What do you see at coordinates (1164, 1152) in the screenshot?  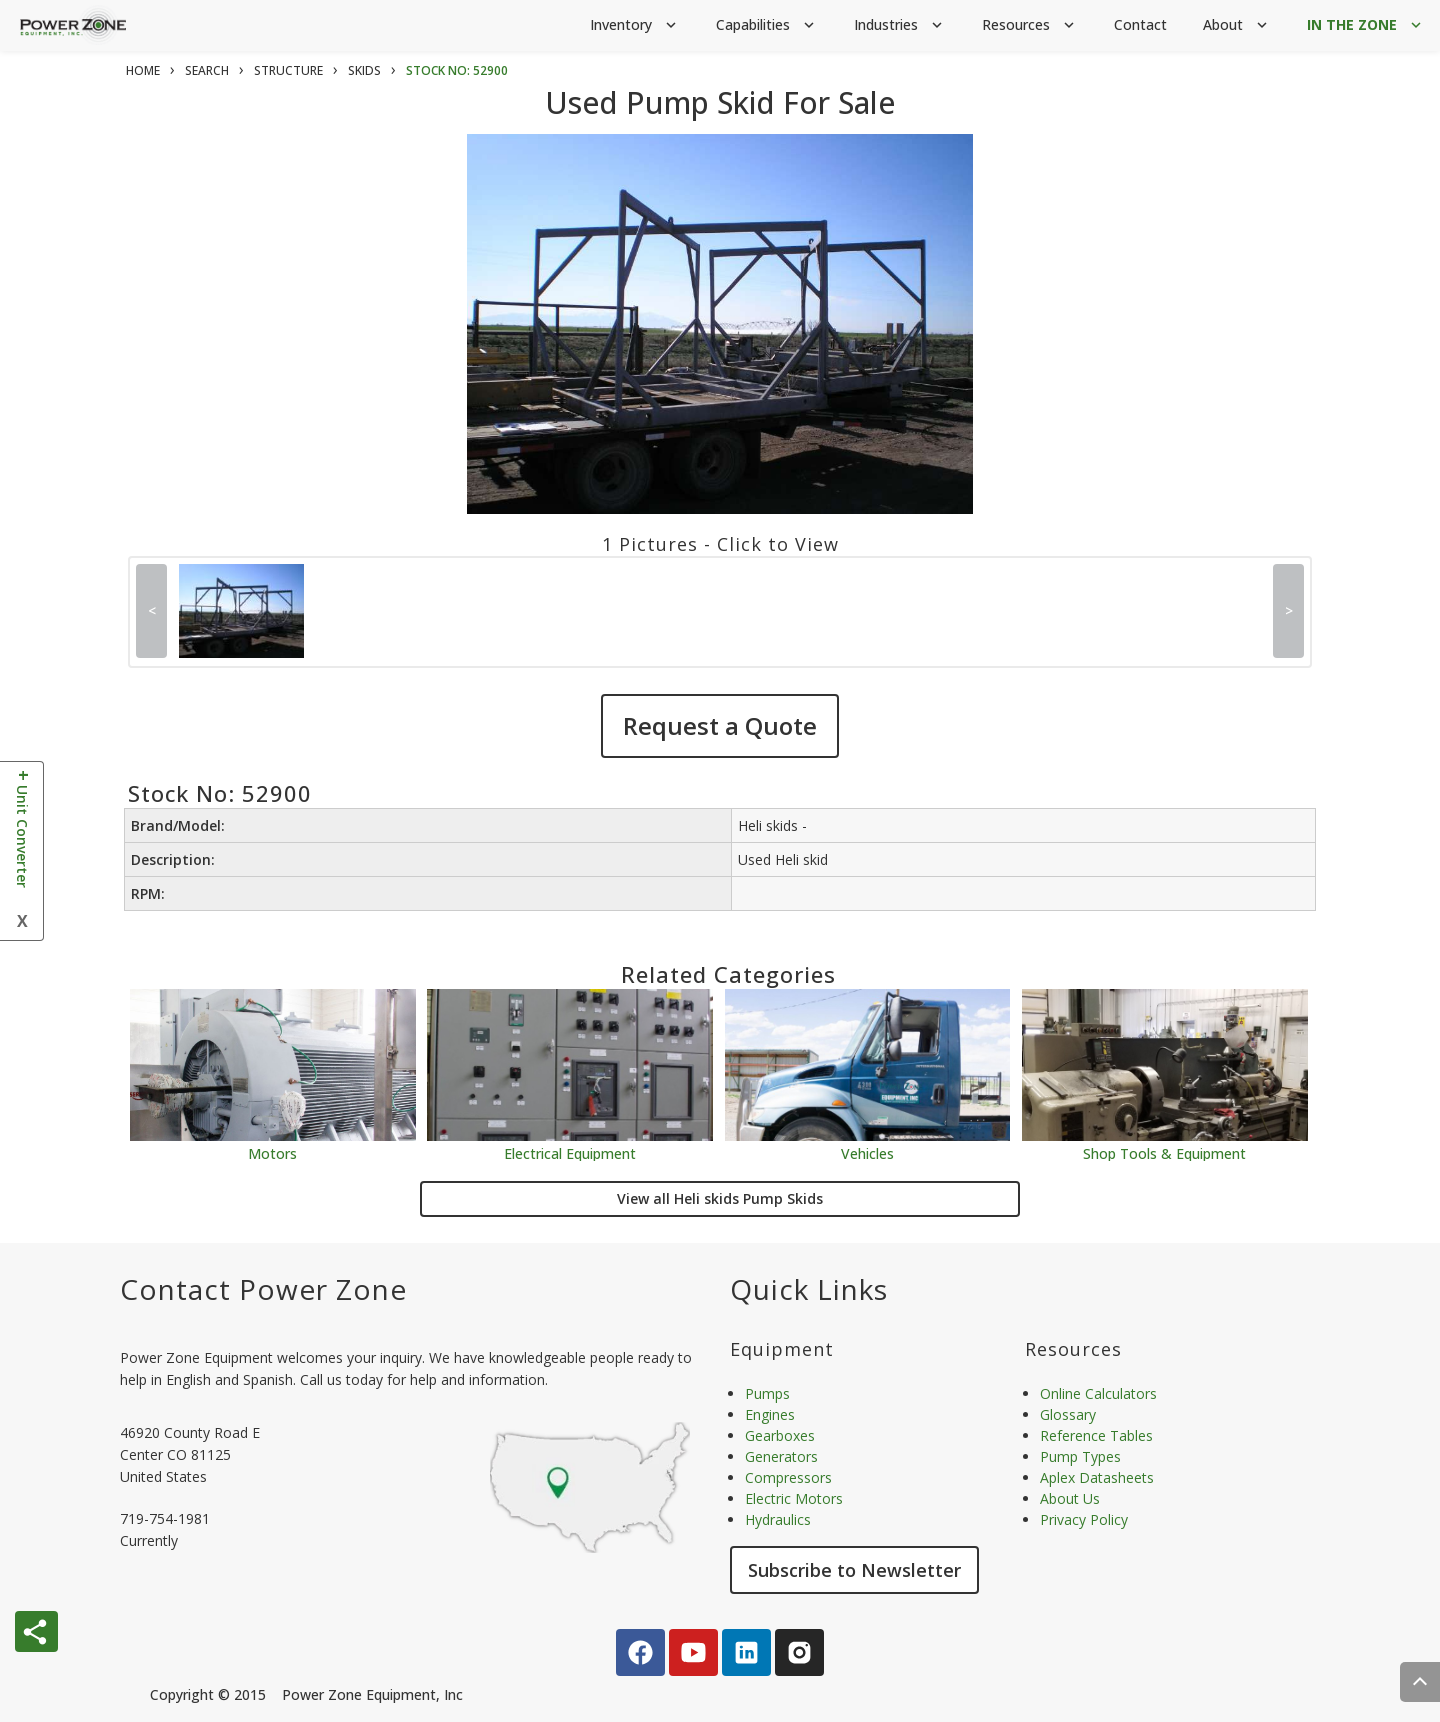 I see `Shop Tools & Equipment` at bounding box center [1164, 1152].